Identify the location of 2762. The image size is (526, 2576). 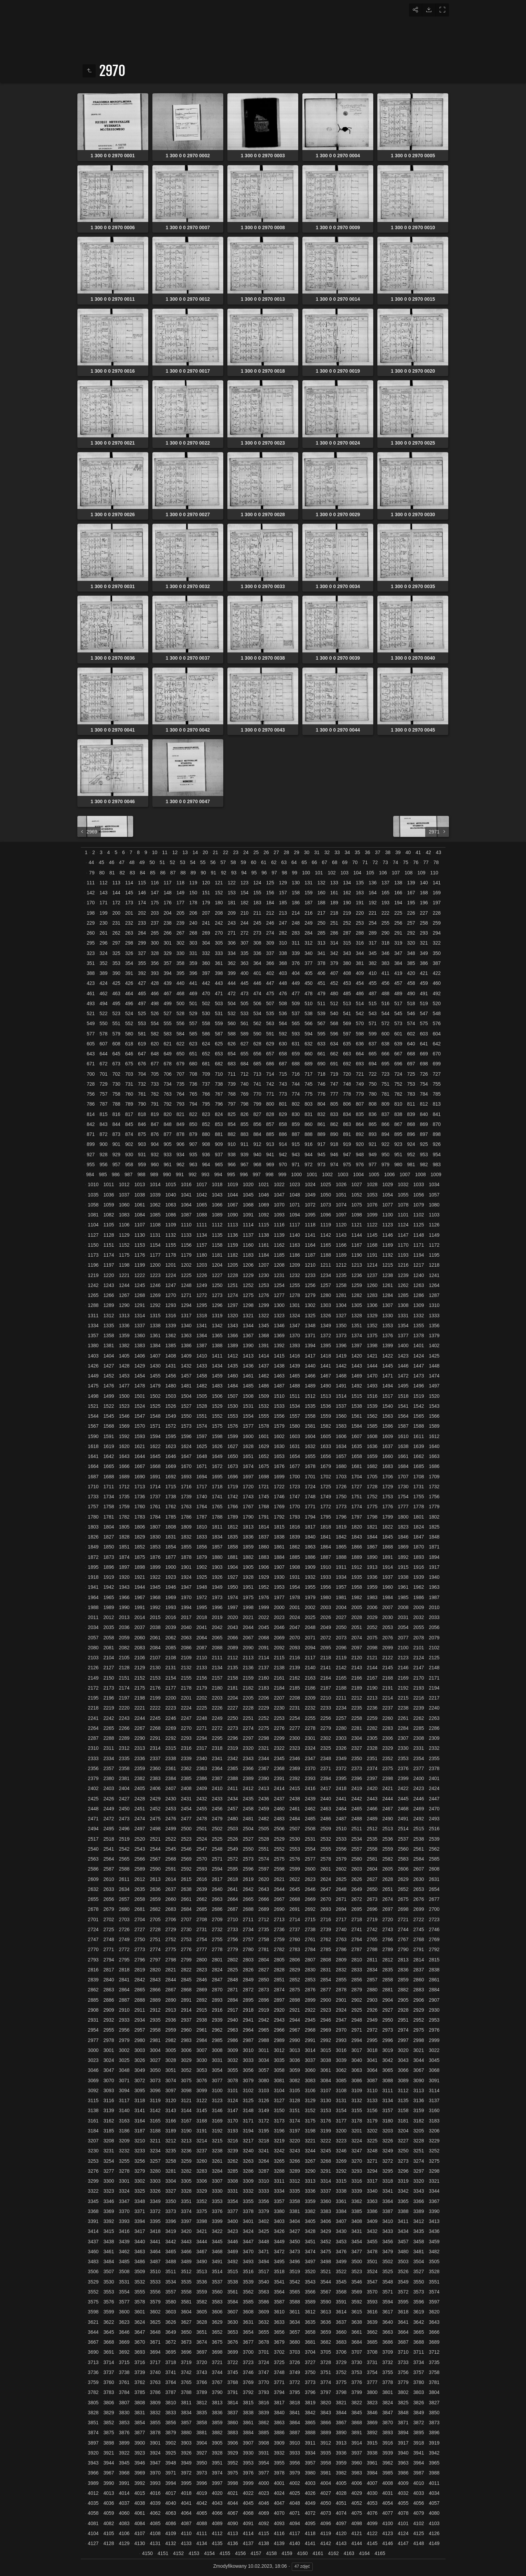
(325, 1939).